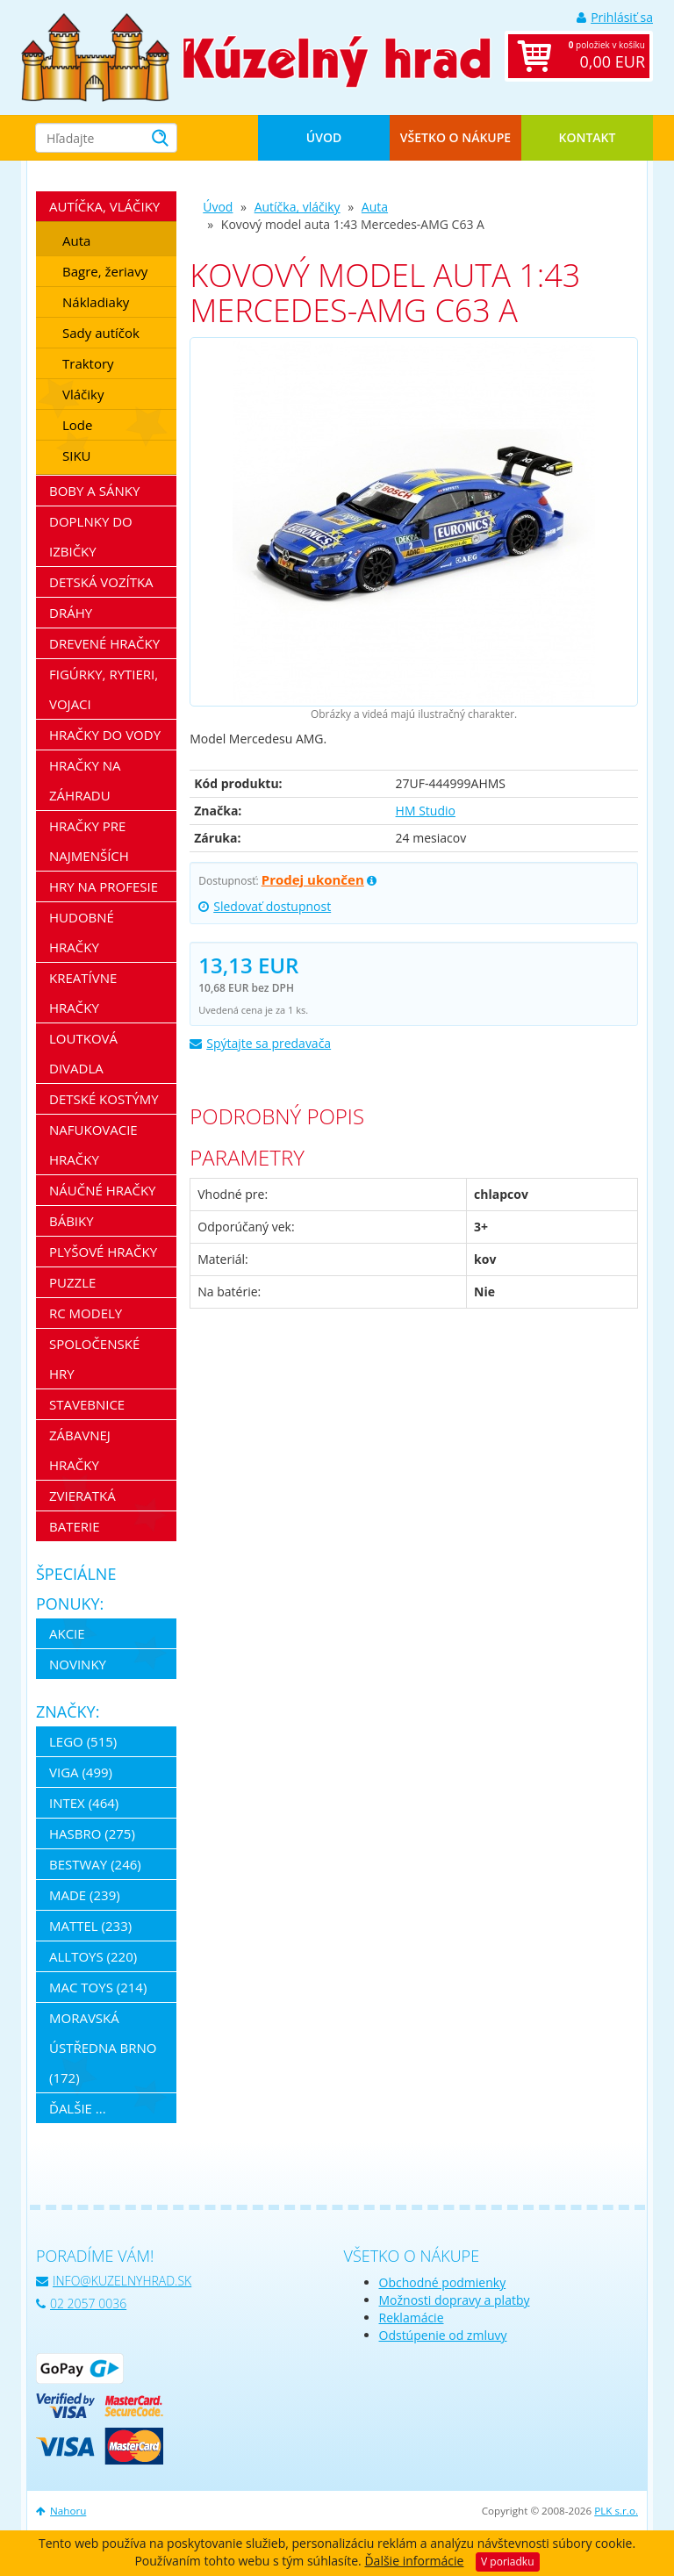 The height and width of the screenshot is (2576, 674). I want to click on Lode, so click(77, 425).